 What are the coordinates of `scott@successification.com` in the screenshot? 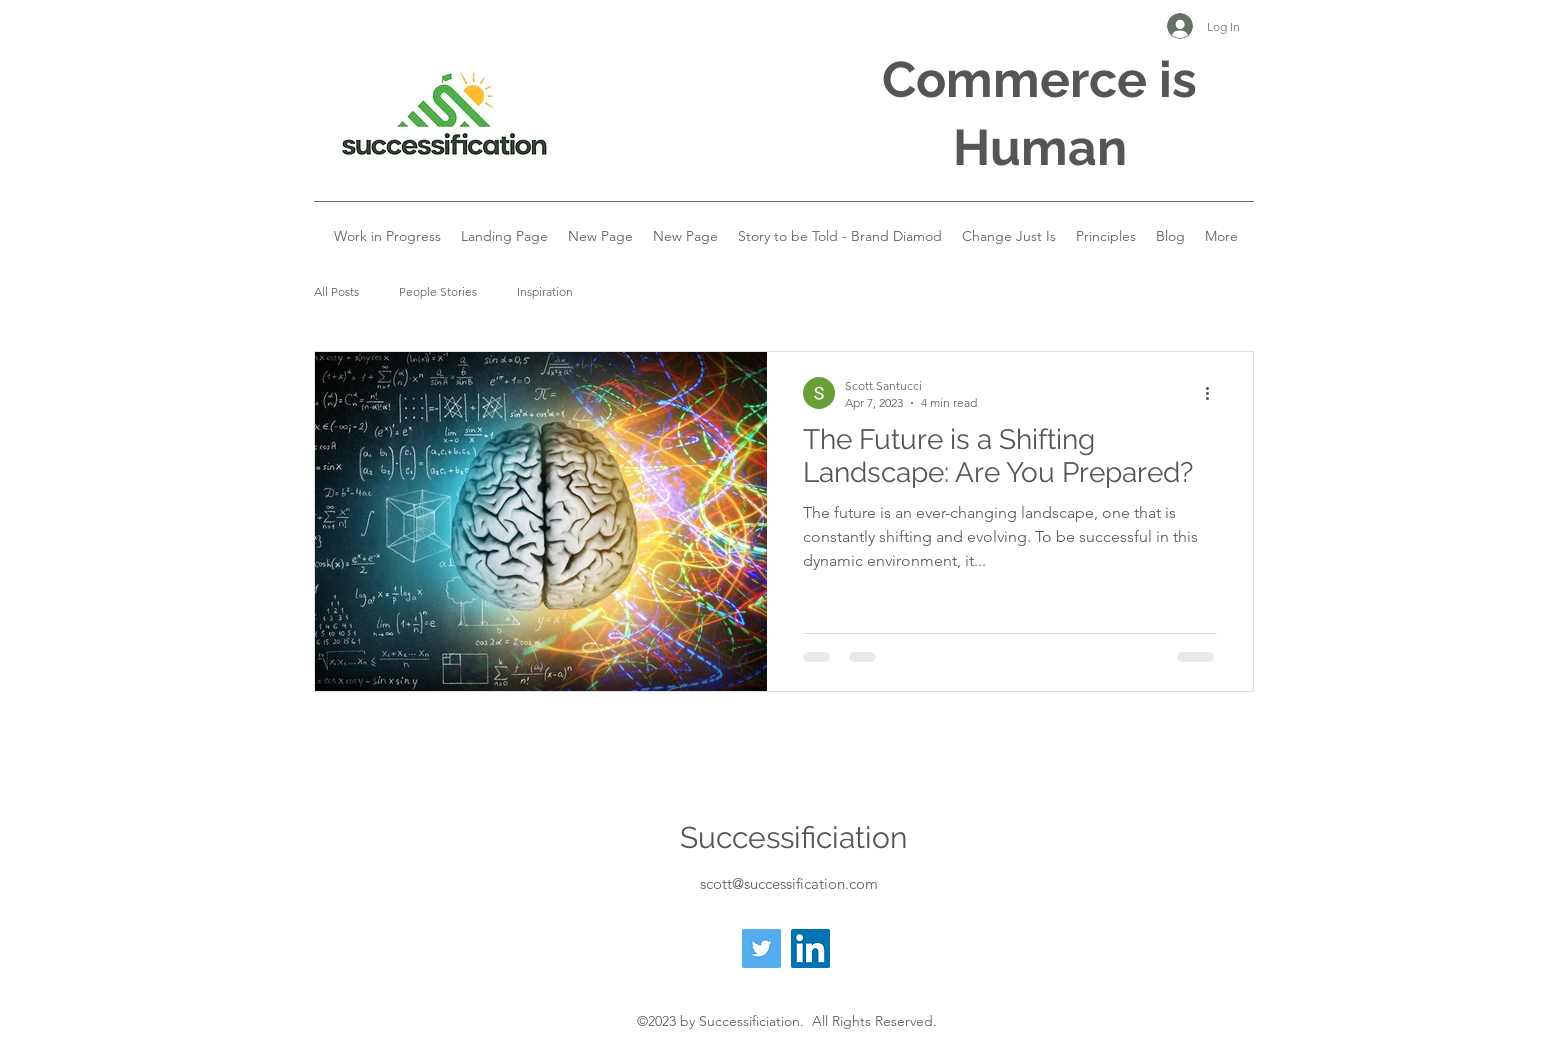 It's located at (789, 883).